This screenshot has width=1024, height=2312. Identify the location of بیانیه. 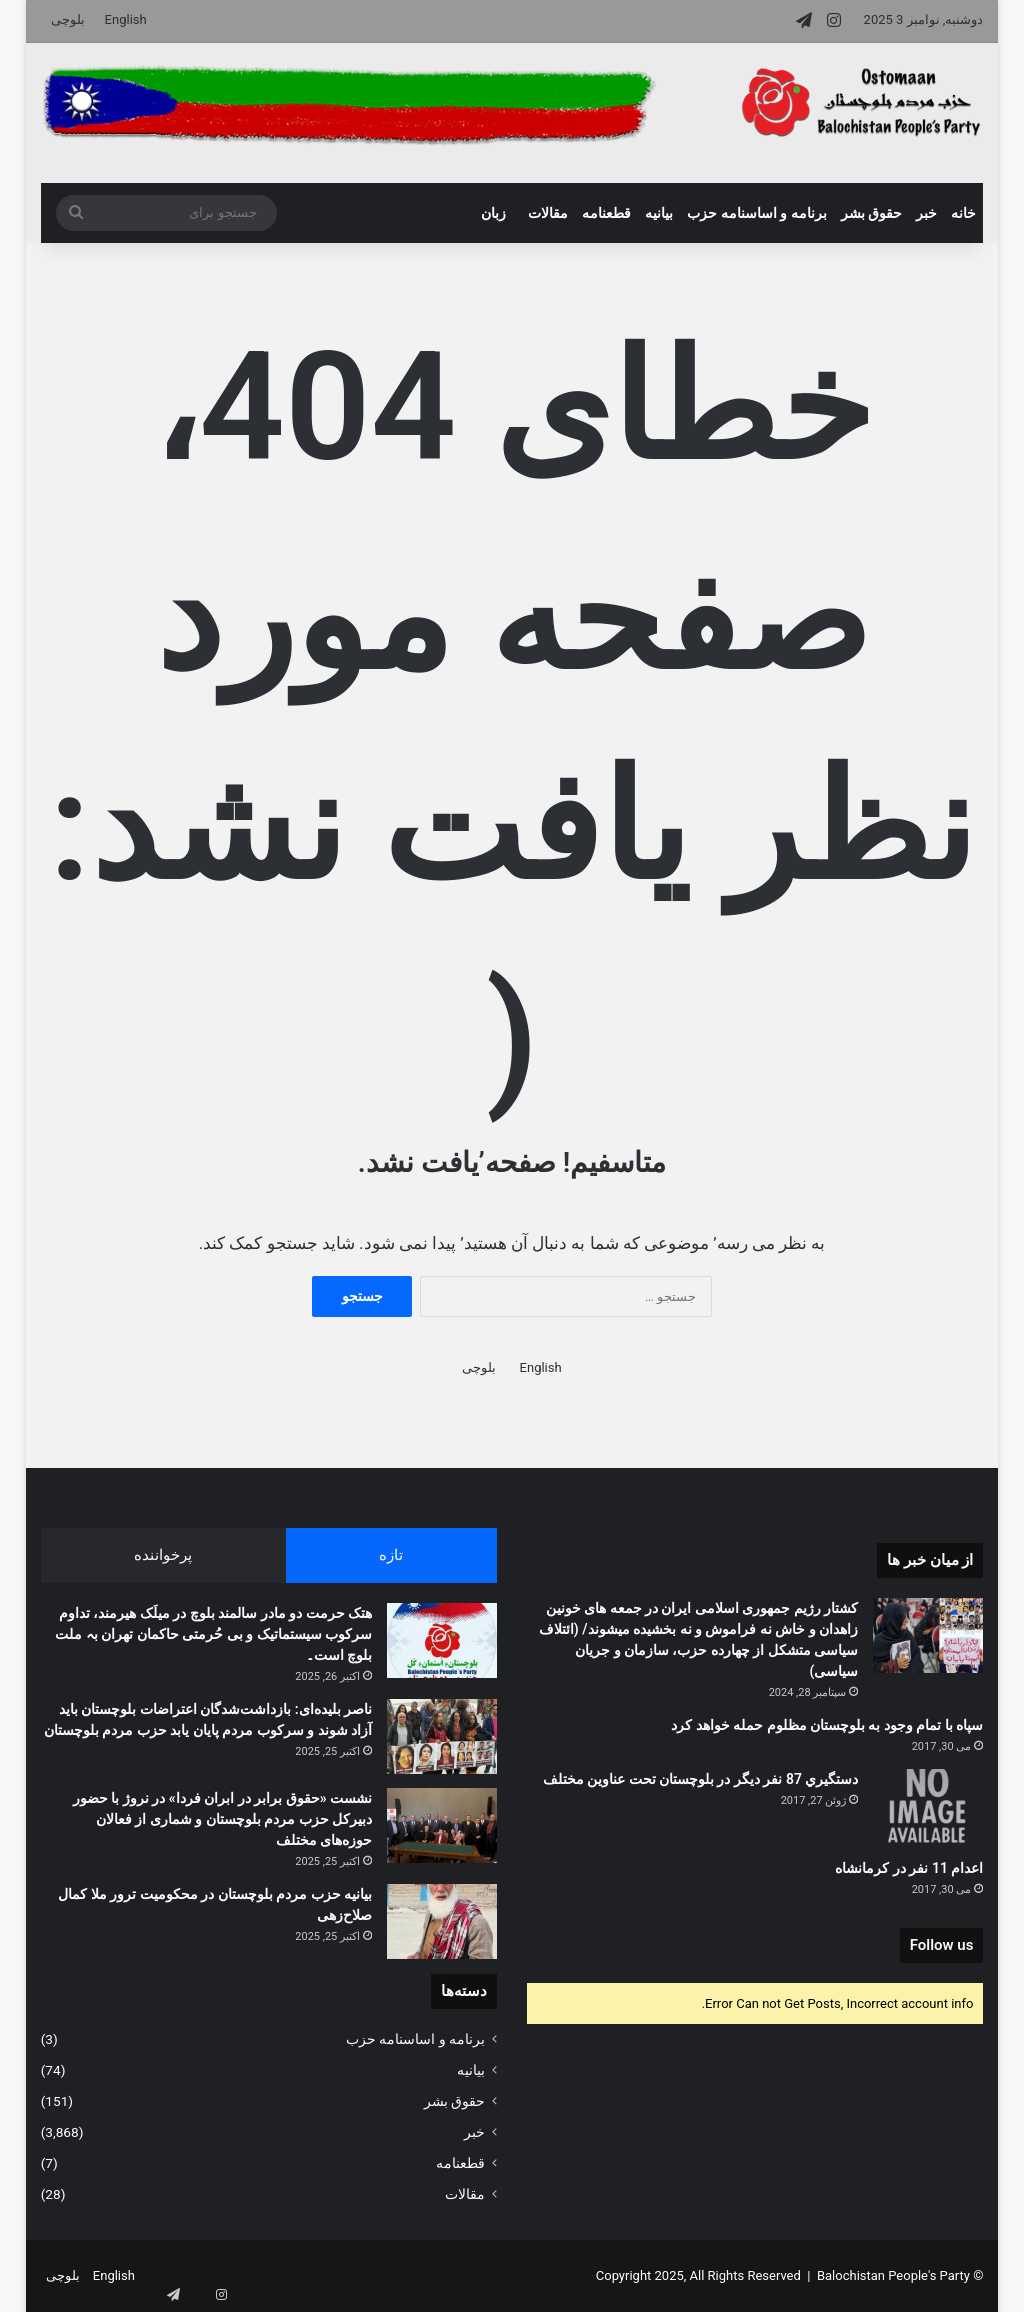
(659, 213).